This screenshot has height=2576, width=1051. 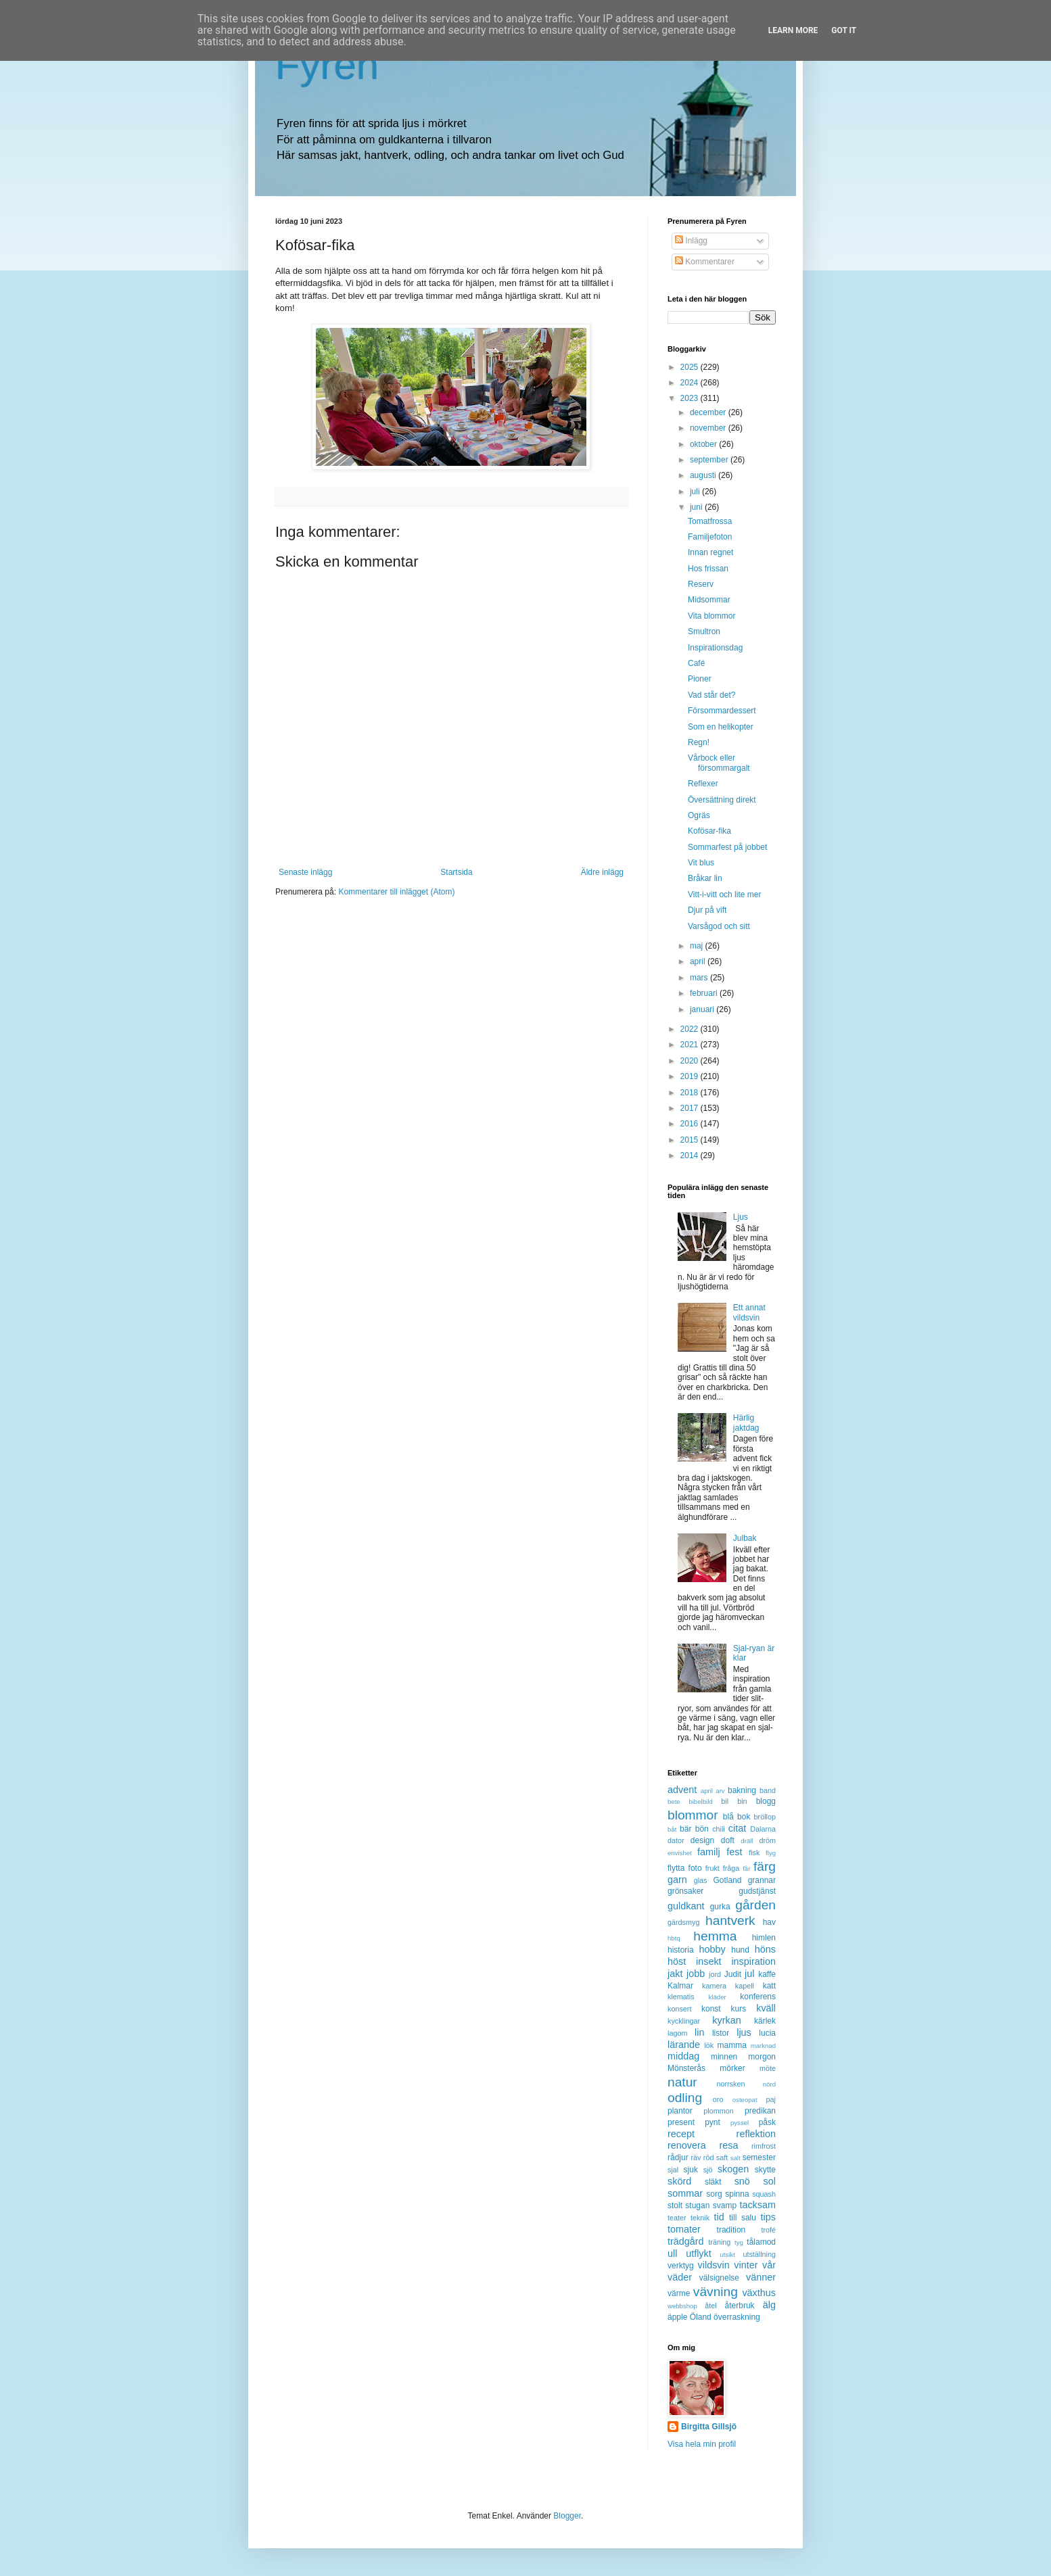 I want to click on hobby, so click(x=712, y=1949).